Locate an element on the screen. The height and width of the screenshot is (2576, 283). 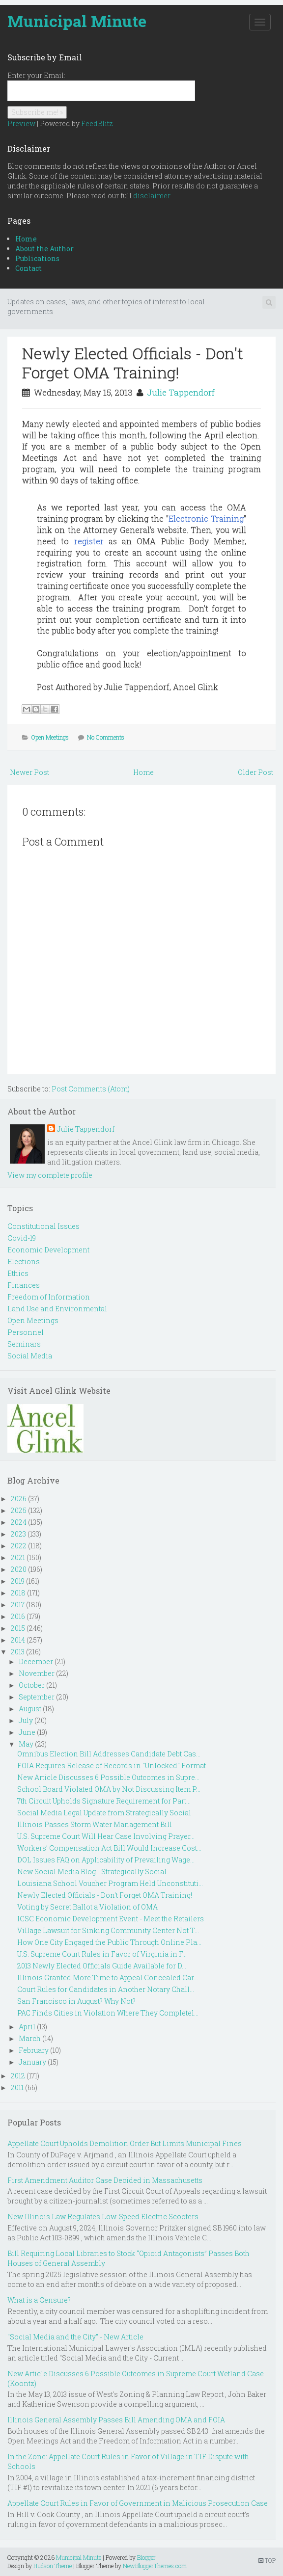
TOP is located at coordinates (267, 2560).